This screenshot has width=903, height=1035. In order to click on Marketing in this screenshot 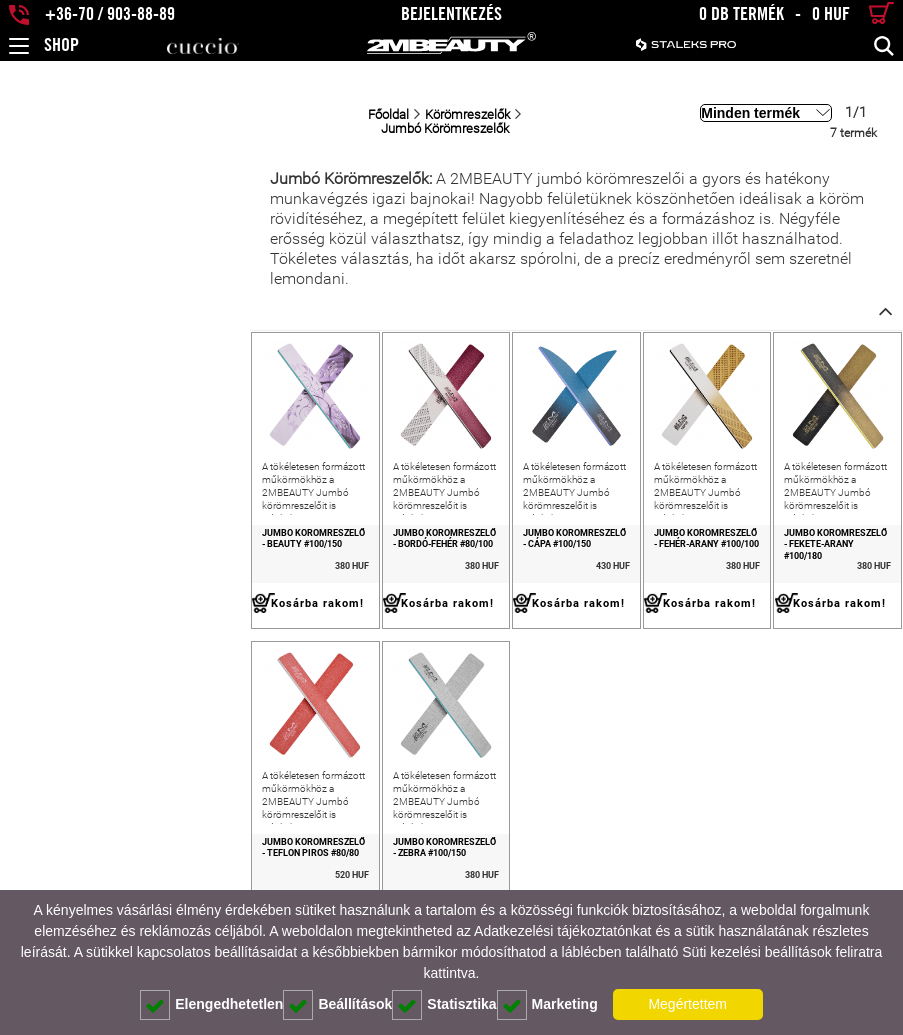, I will do `click(547, 1005)`.